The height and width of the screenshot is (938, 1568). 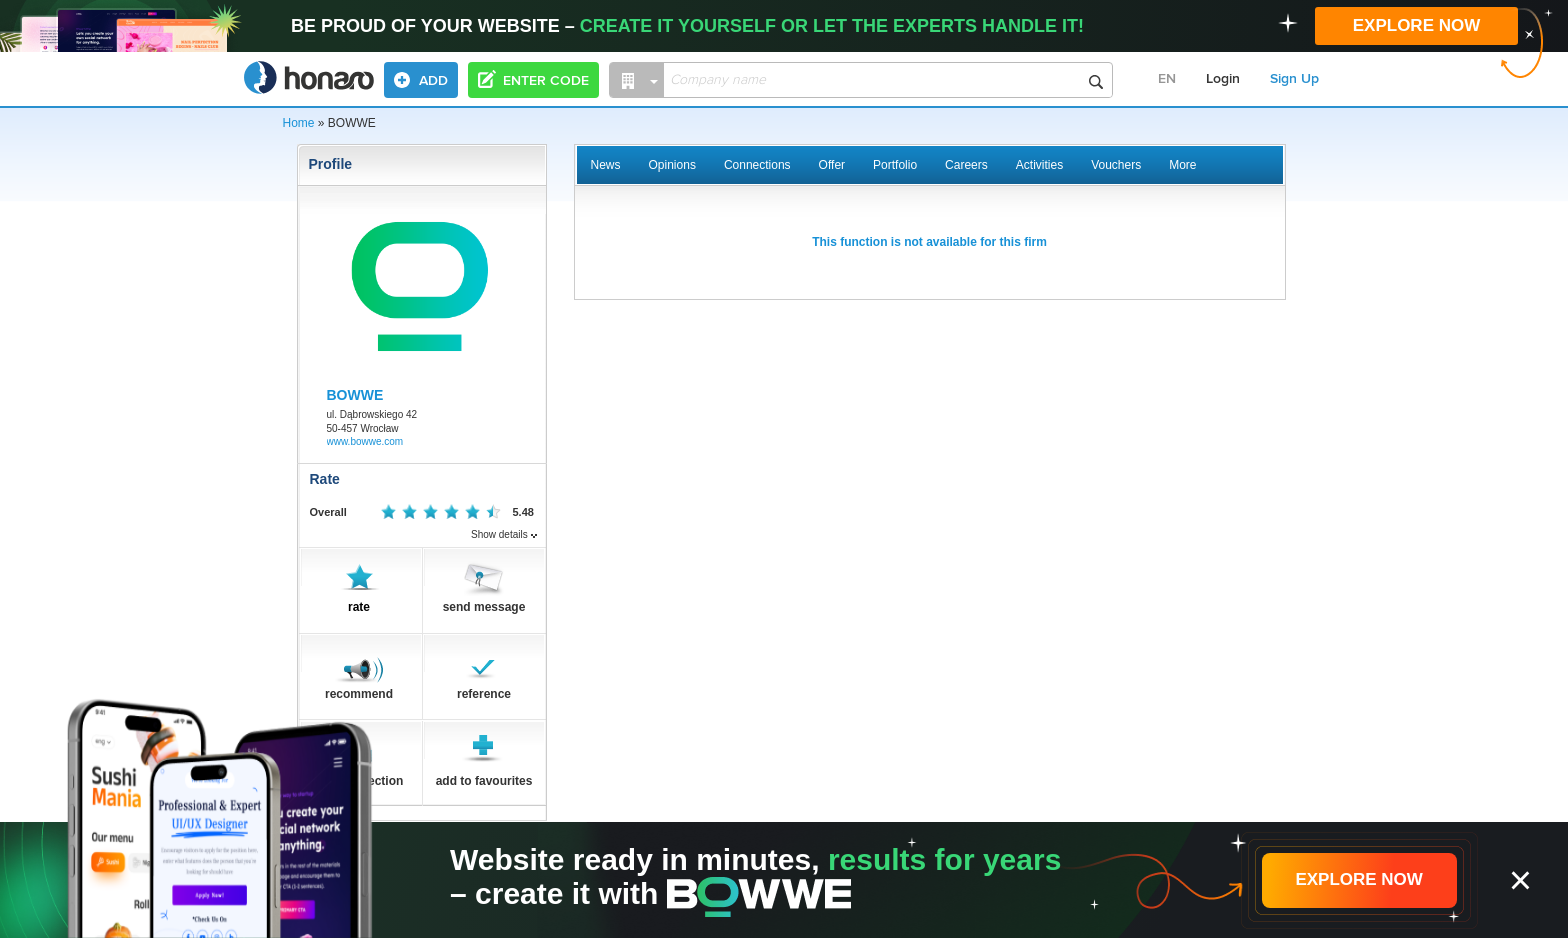 I want to click on Connections, so click(x=757, y=165).